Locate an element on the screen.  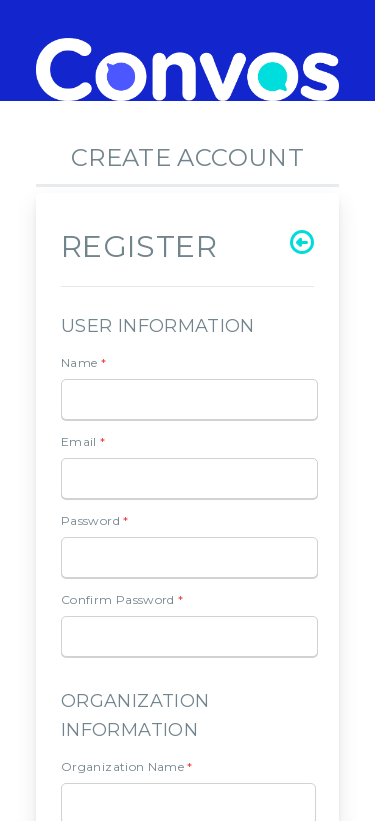
Name is located at coordinates (83, 362).